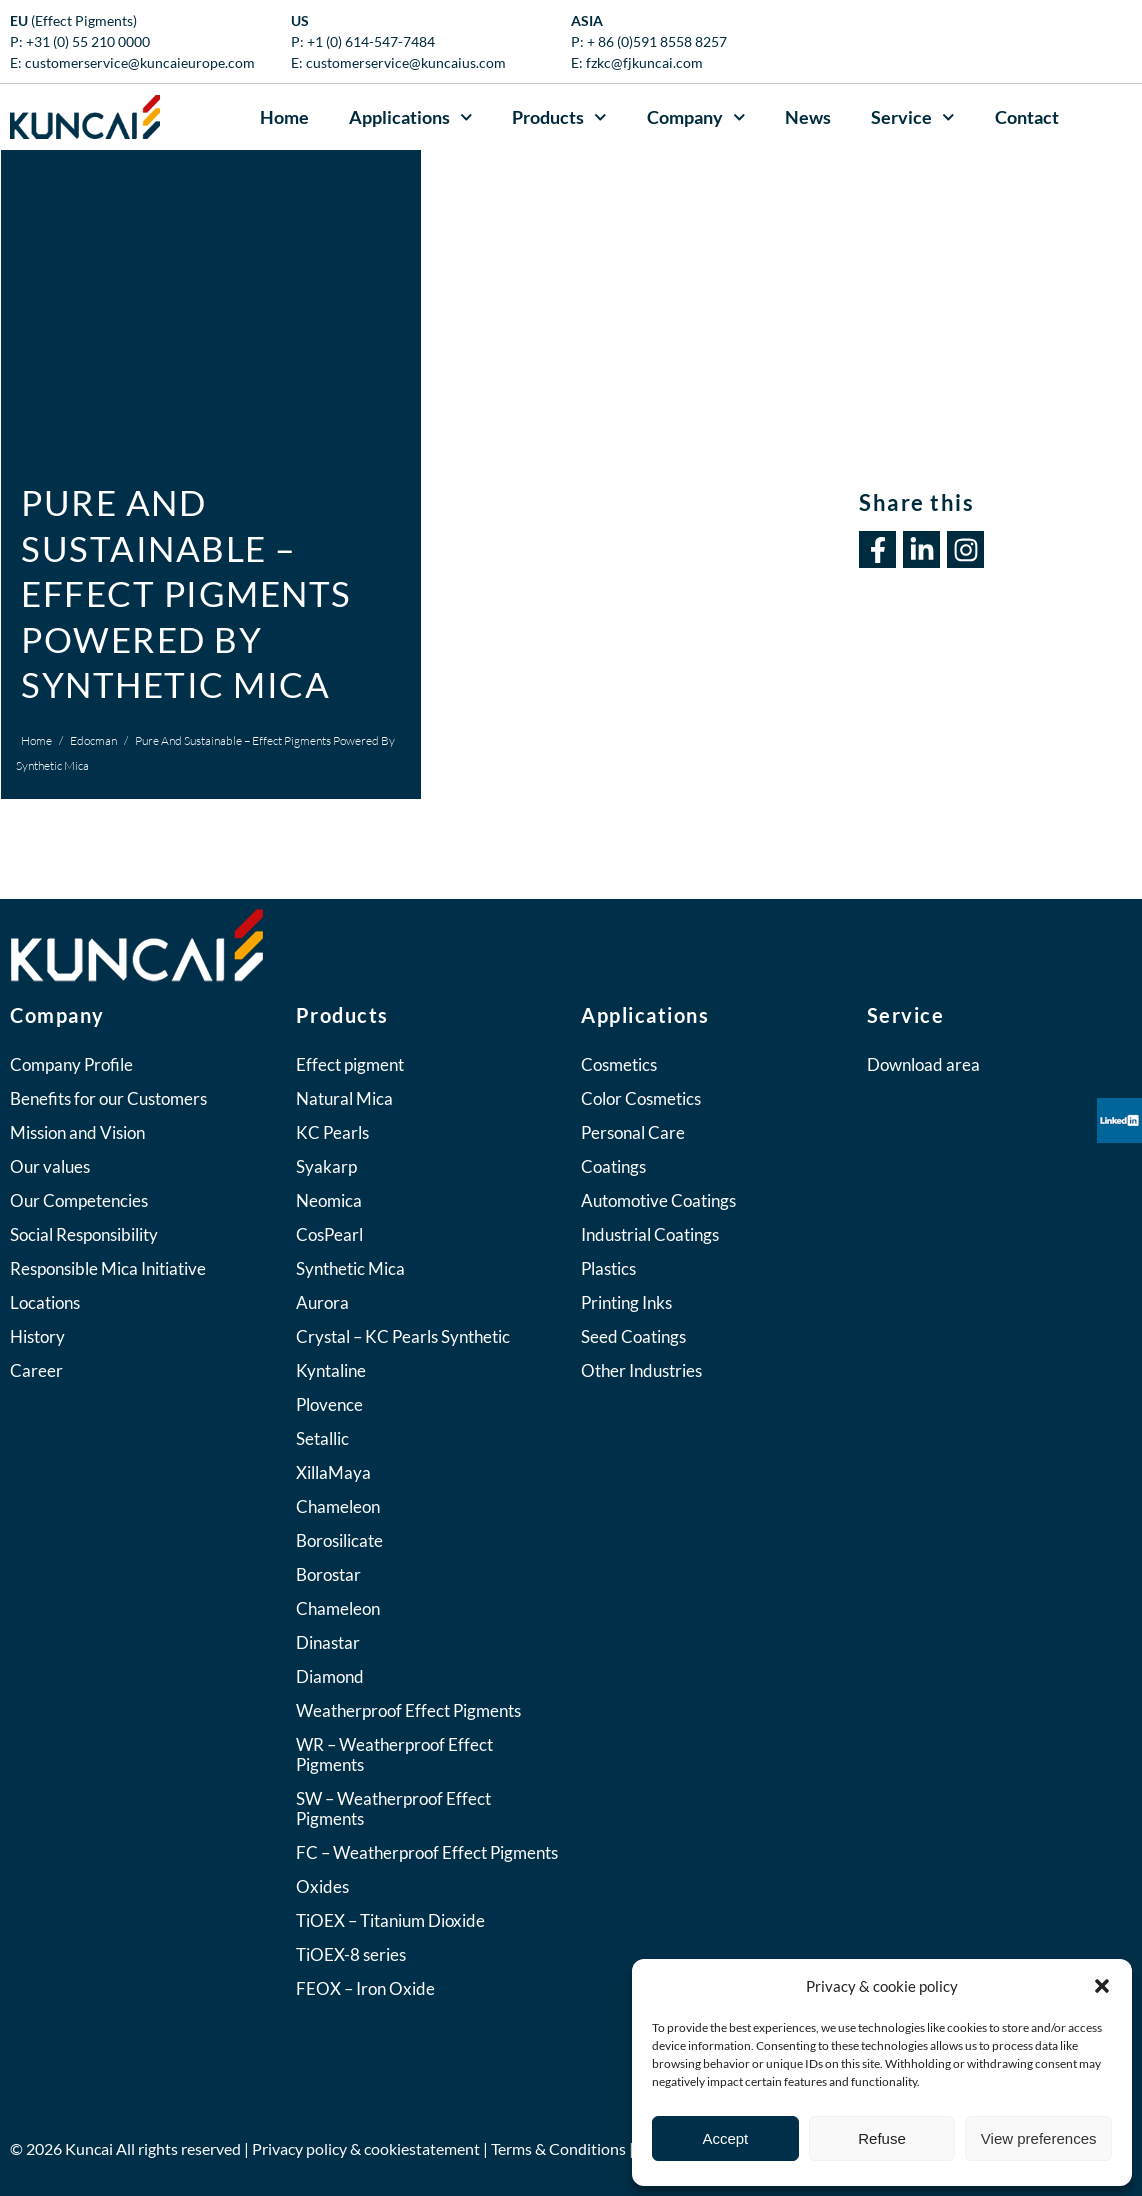 This screenshot has height=2196, width=1142. What do you see at coordinates (332, 1132) in the screenshot?
I see `KC Pearls` at bounding box center [332, 1132].